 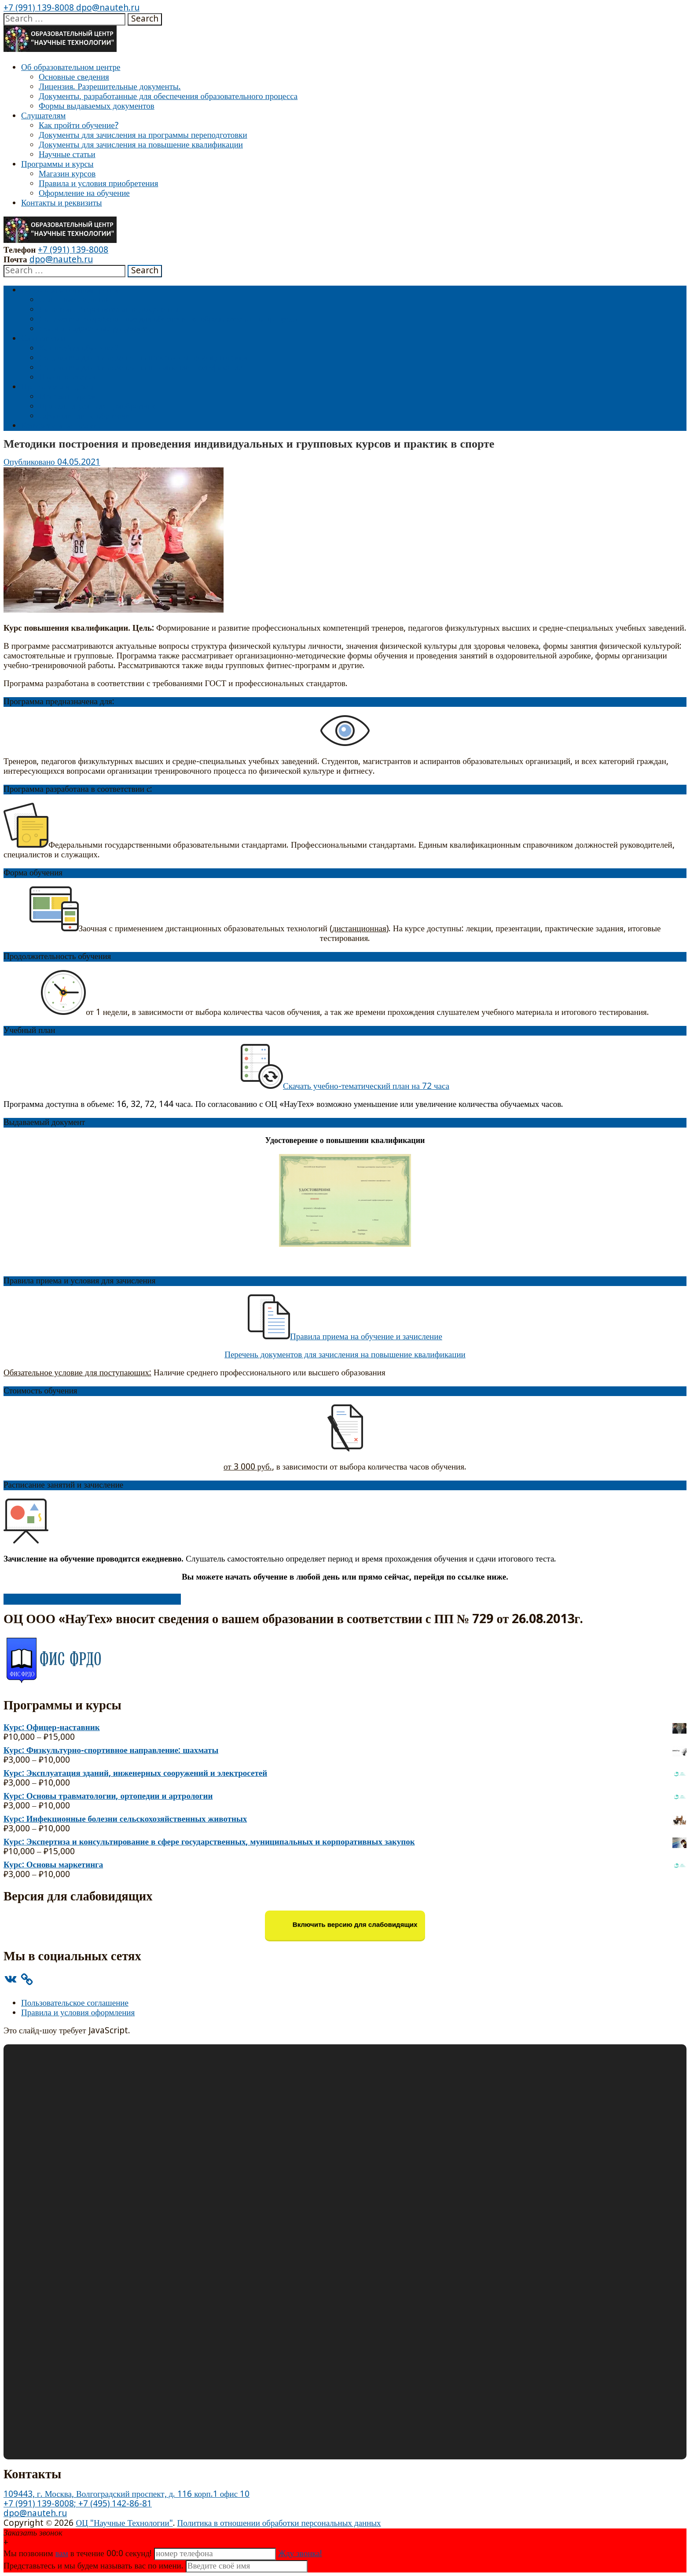 What do you see at coordinates (124, 2523) in the screenshot?
I see `ОЦ "Научные Технологии"` at bounding box center [124, 2523].